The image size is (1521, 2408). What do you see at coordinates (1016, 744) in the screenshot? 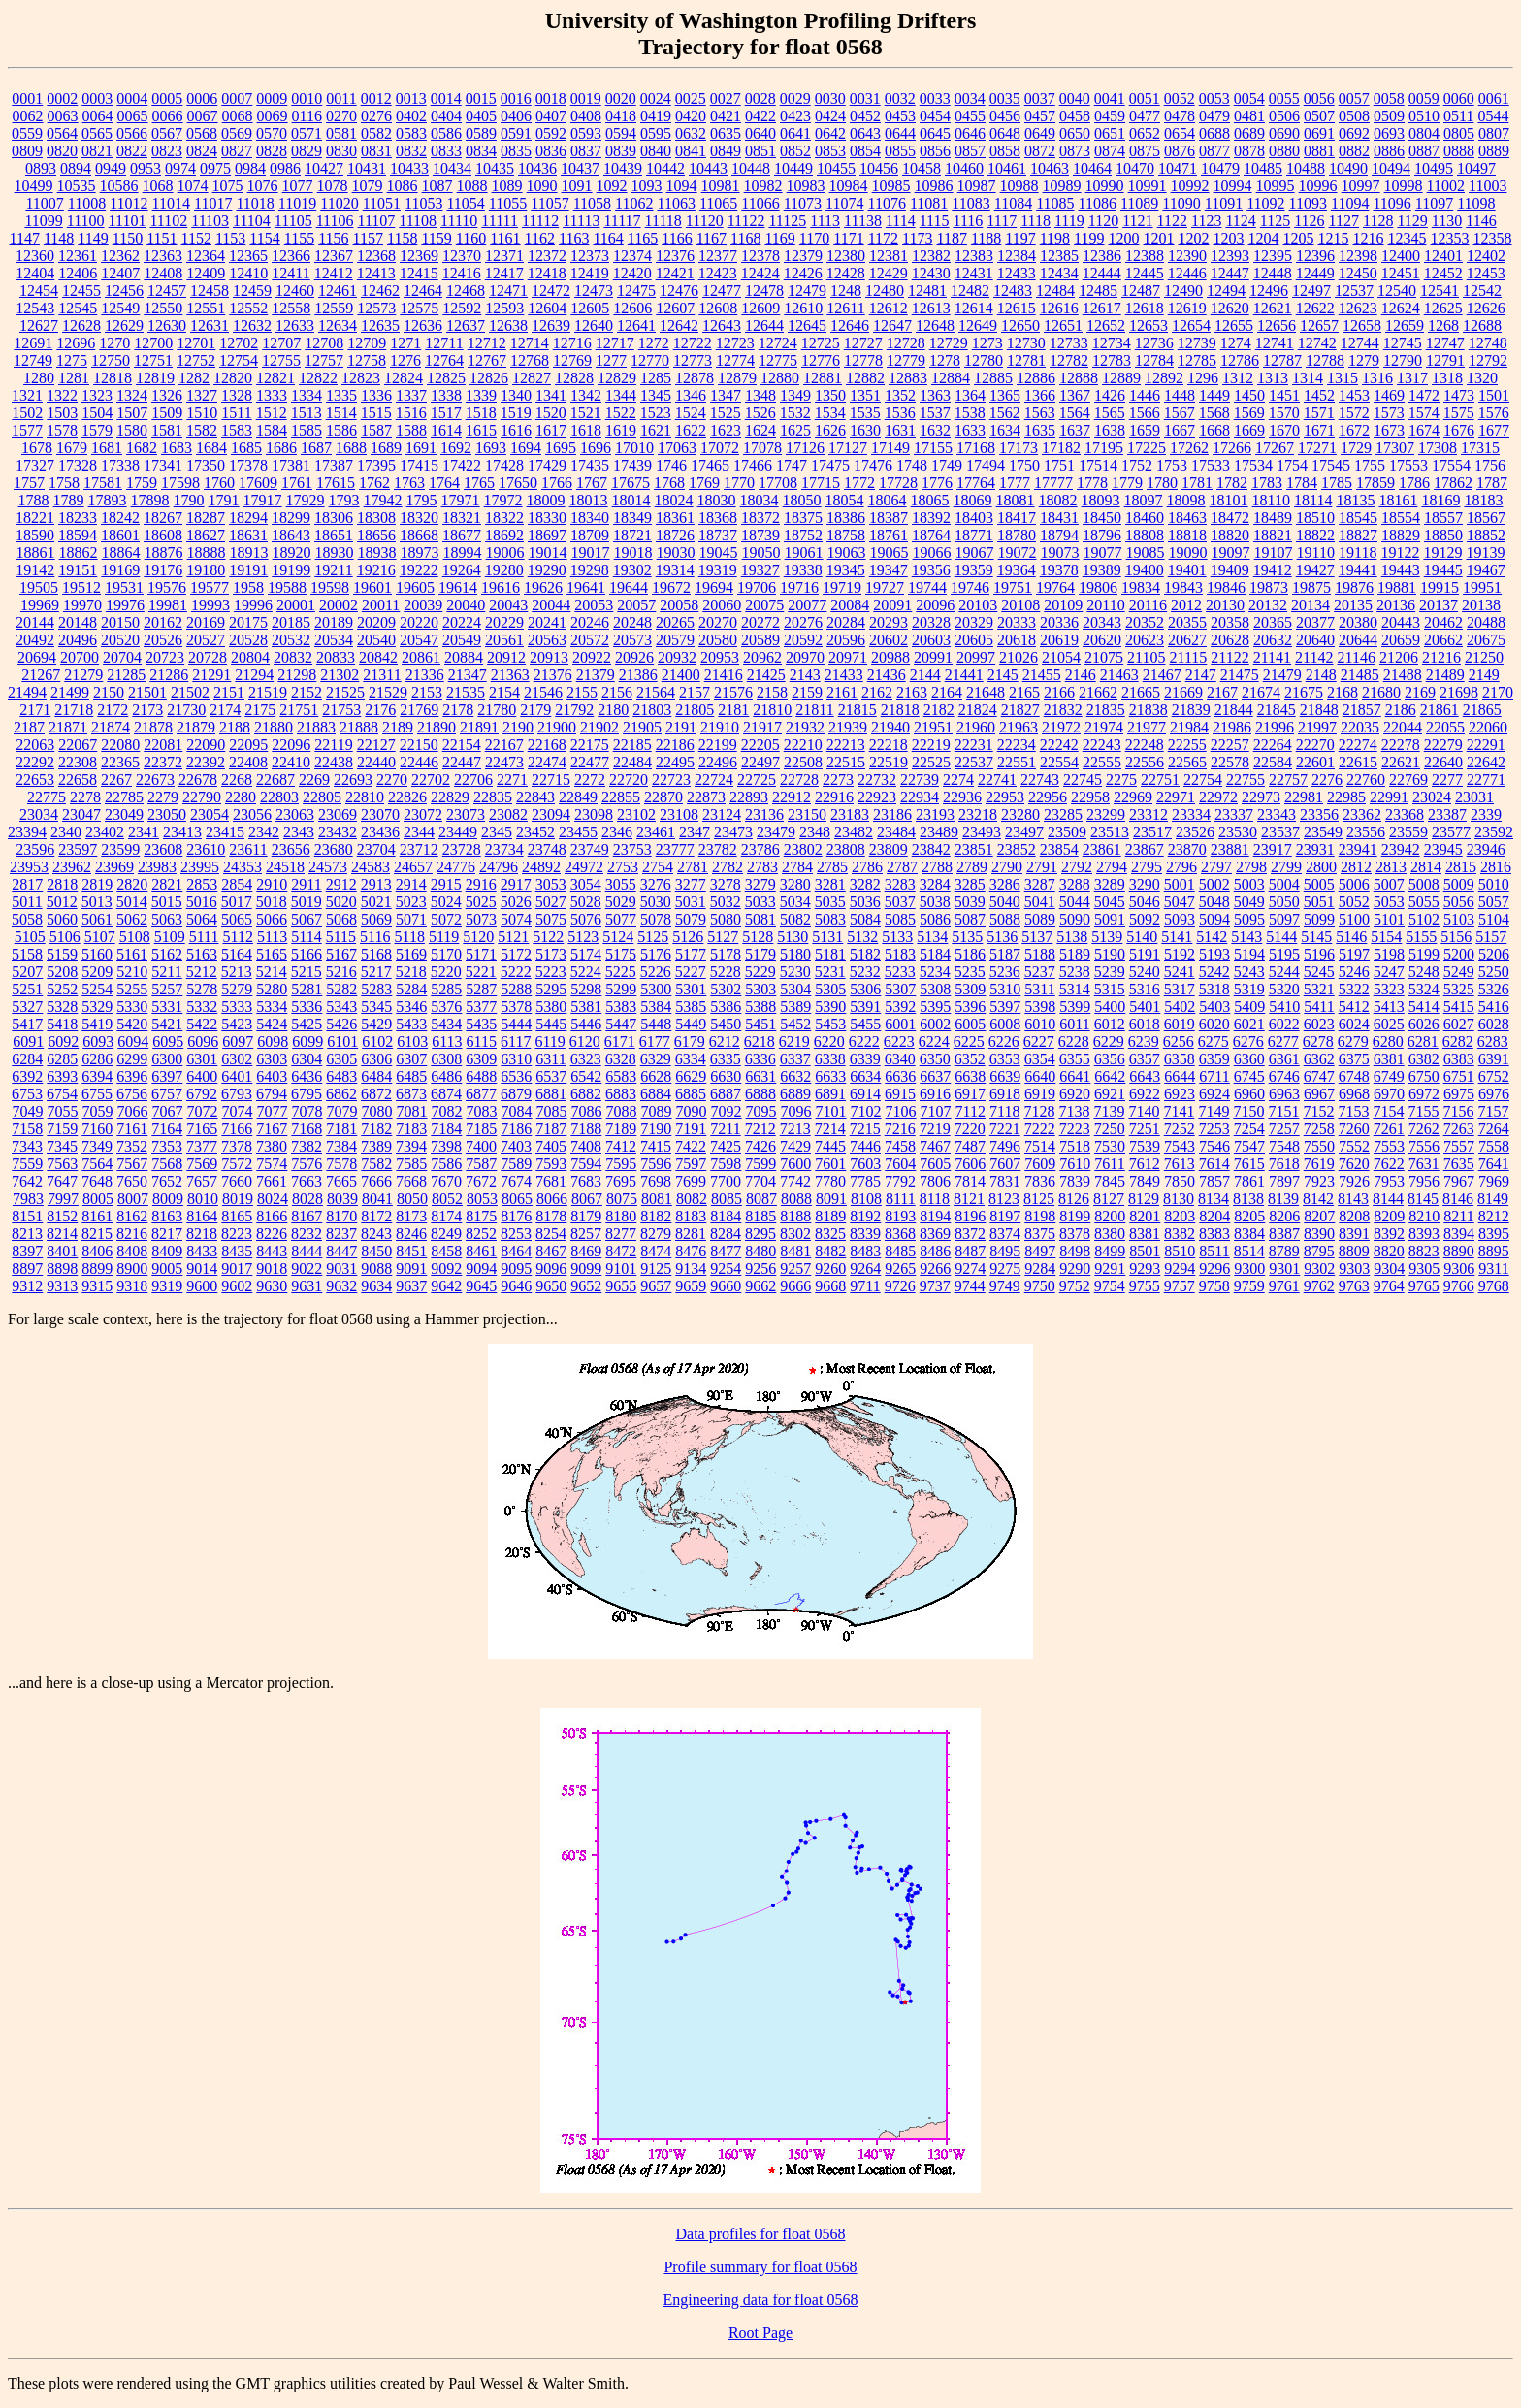
I see `22234` at bounding box center [1016, 744].